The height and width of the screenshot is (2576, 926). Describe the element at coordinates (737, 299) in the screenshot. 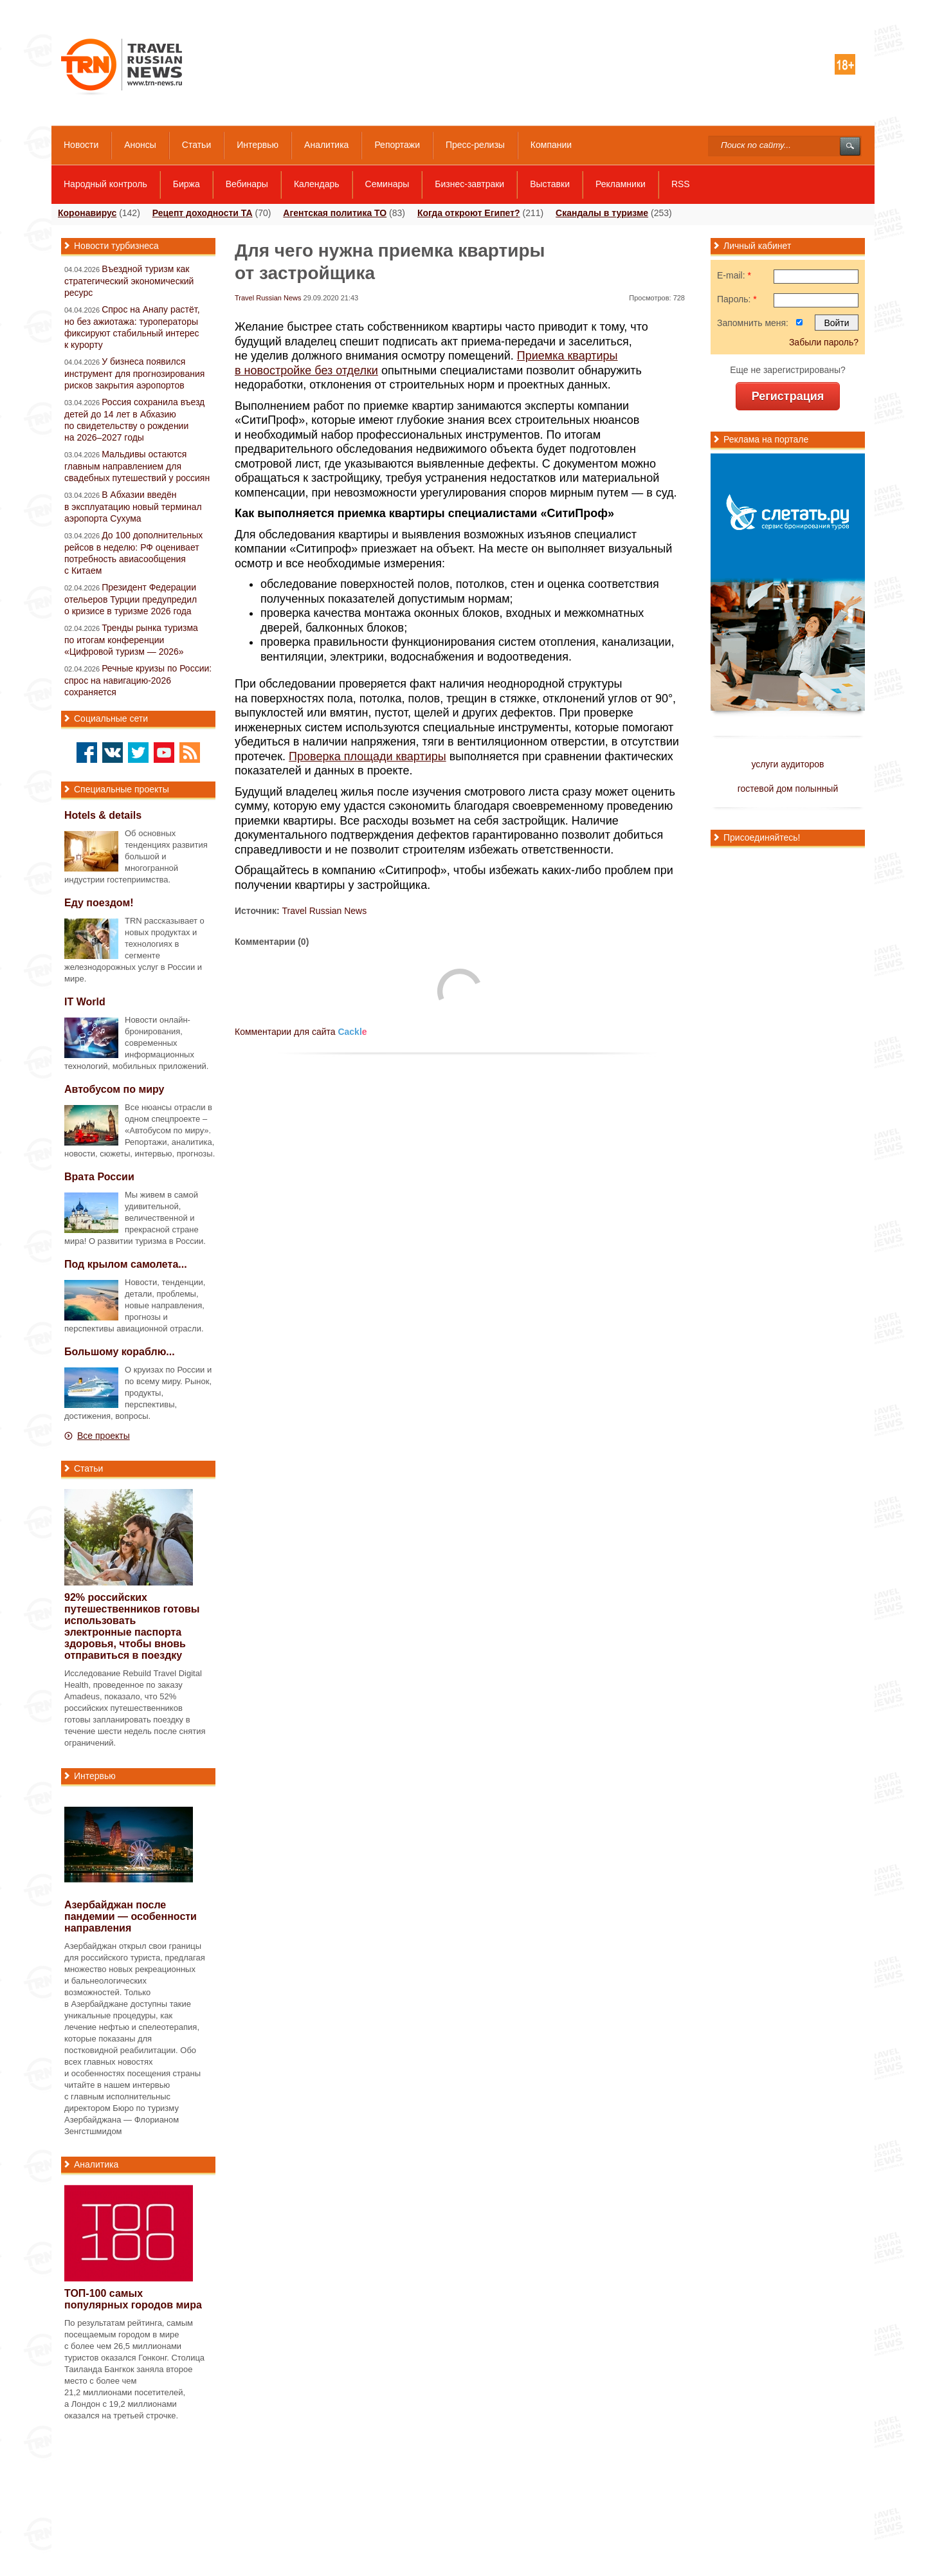

I see `Пароль:` at that location.